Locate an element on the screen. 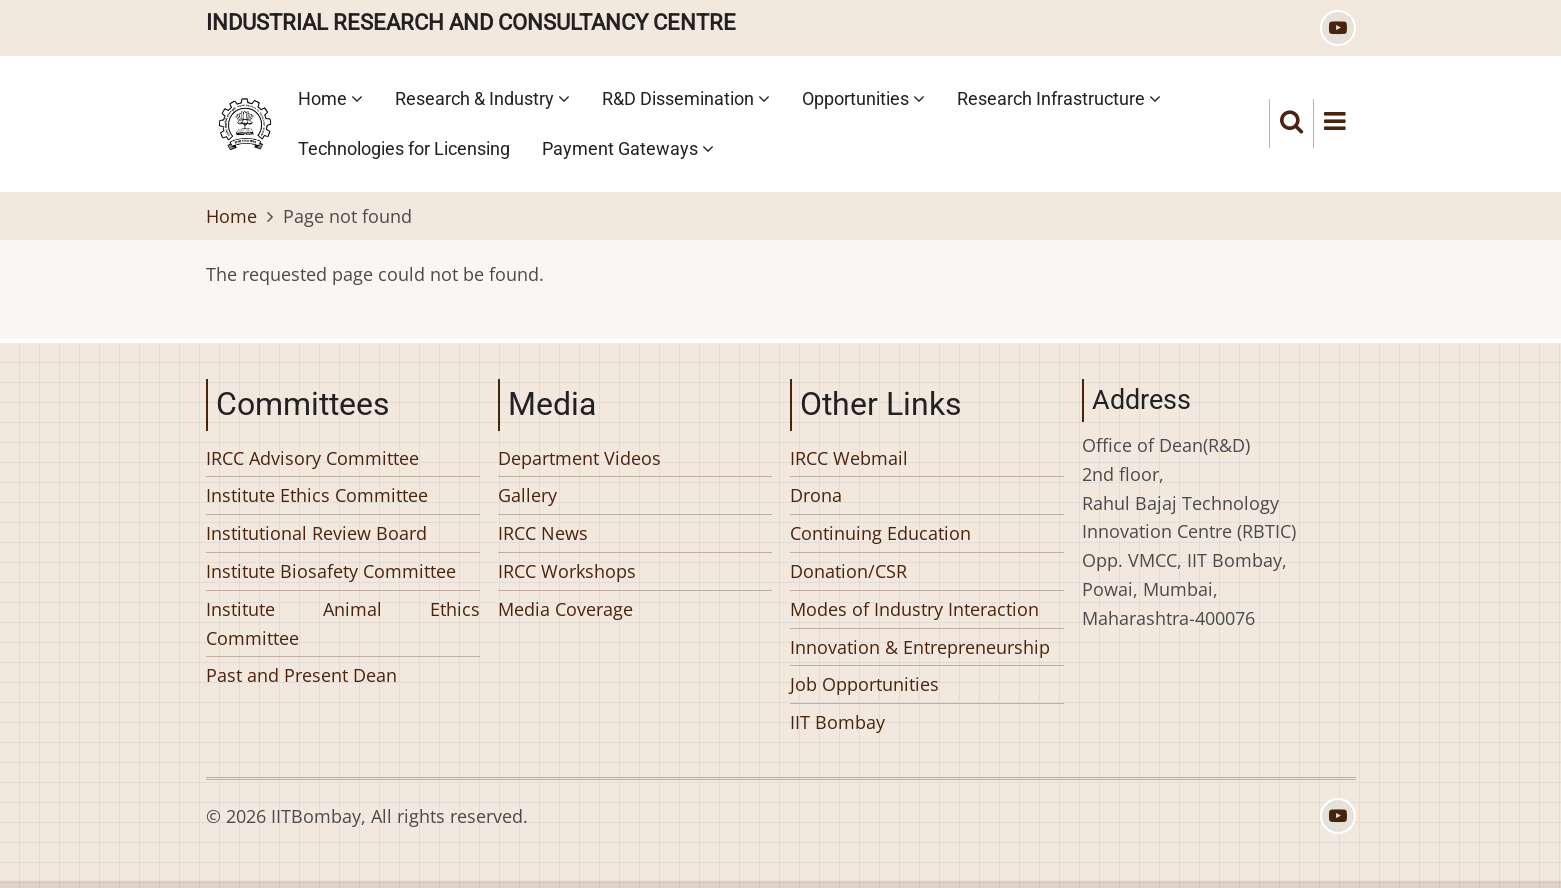  Research Infrastructure is located at coordinates (1059, 98).